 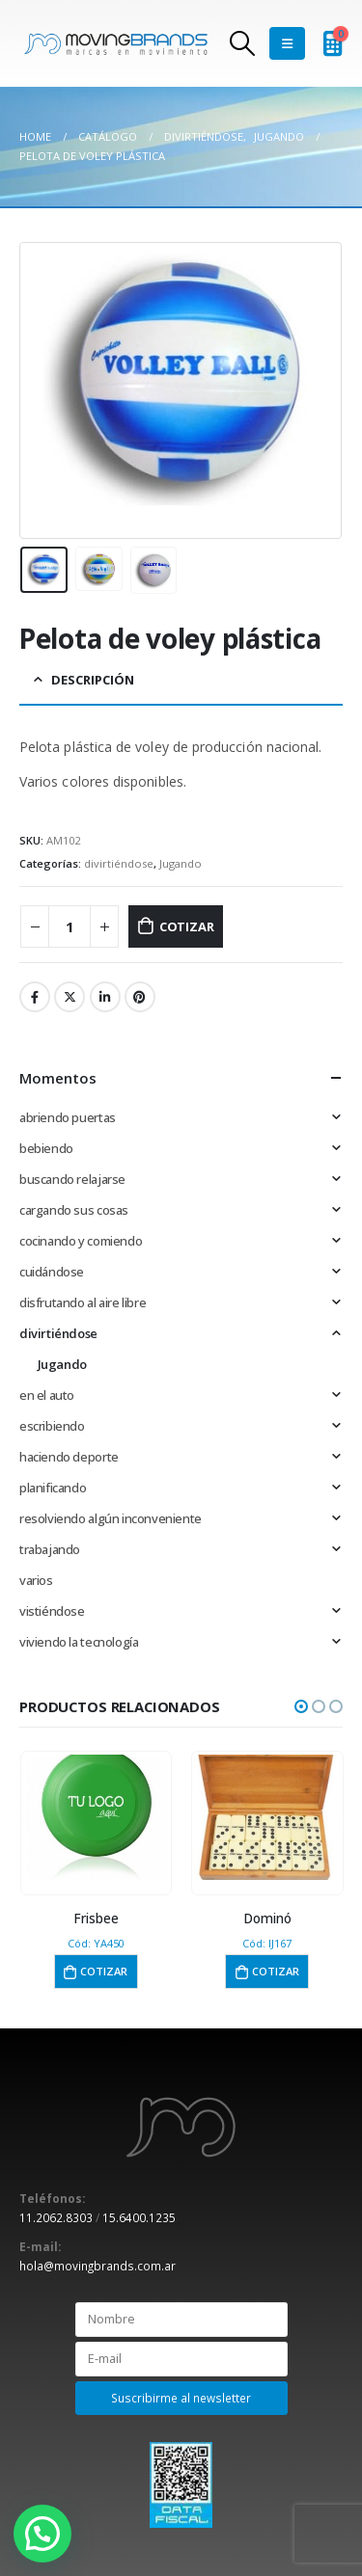 What do you see at coordinates (242, 43) in the screenshot?
I see `[Search Toggle]` at bounding box center [242, 43].